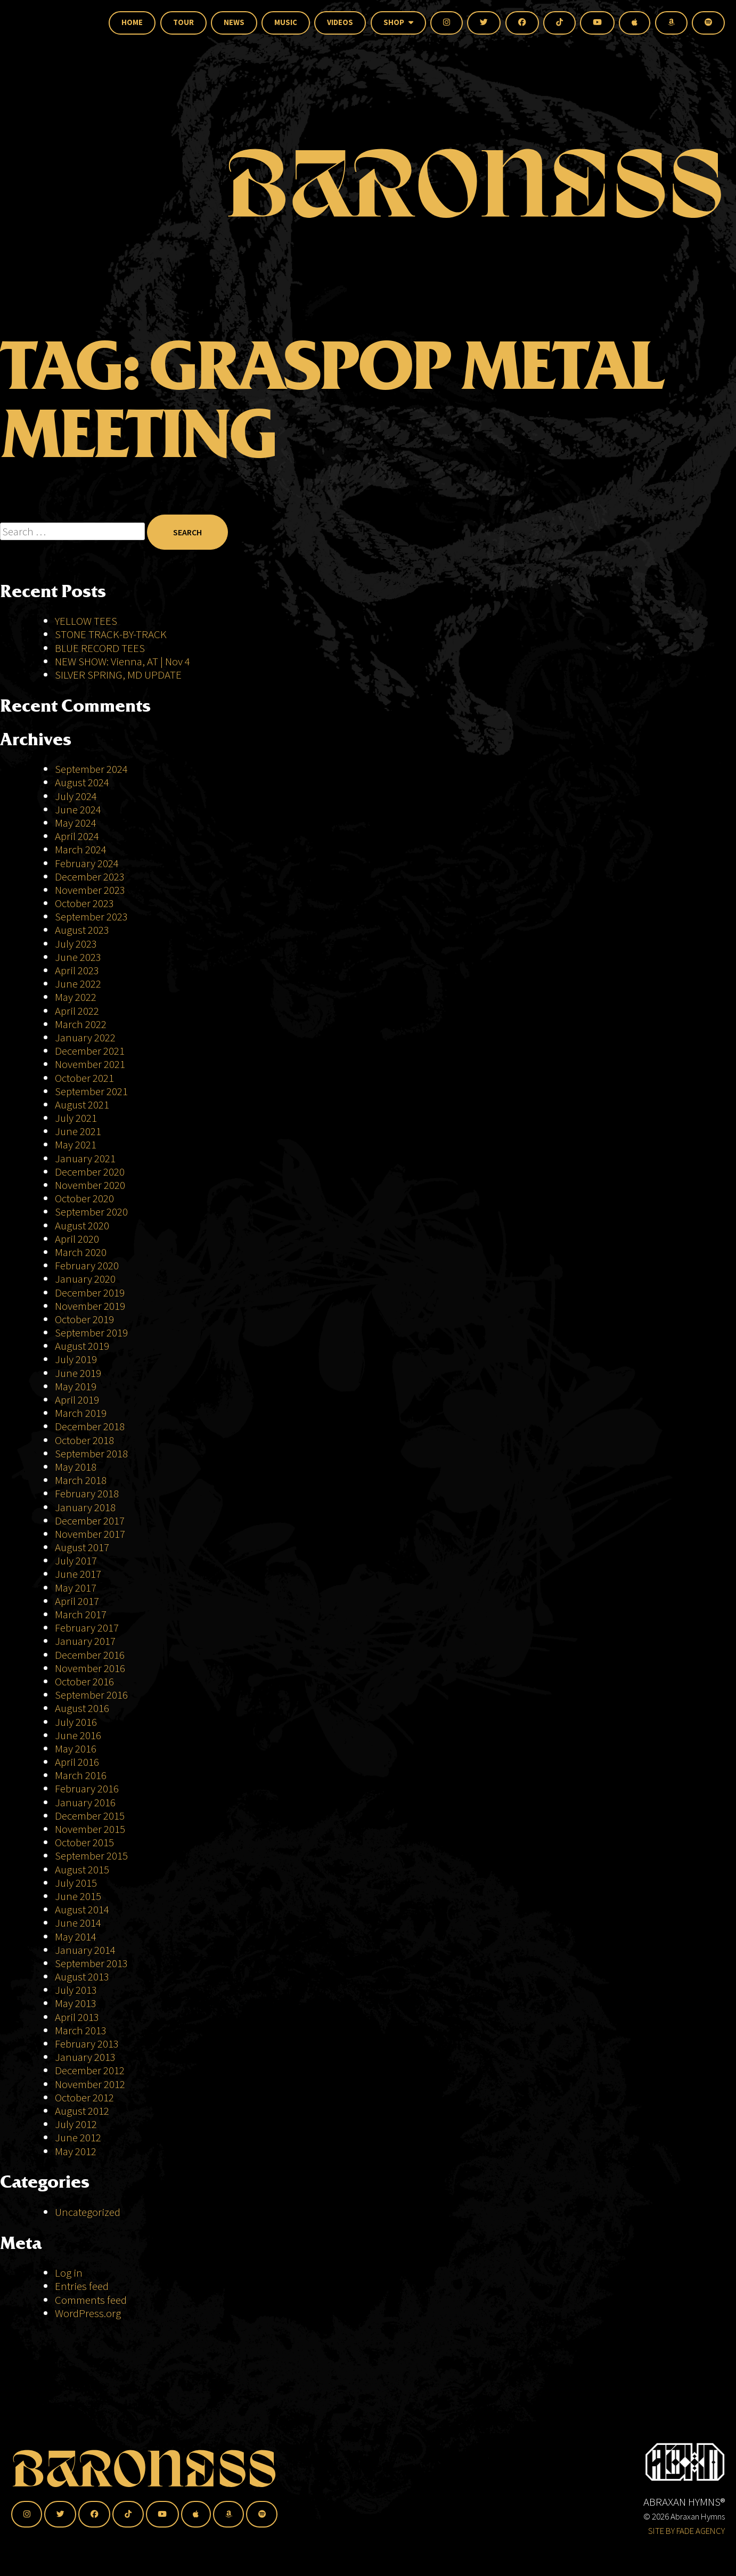 This screenshot has height=2576, width=736. I want to click on November 2015, so click(90, 1829).